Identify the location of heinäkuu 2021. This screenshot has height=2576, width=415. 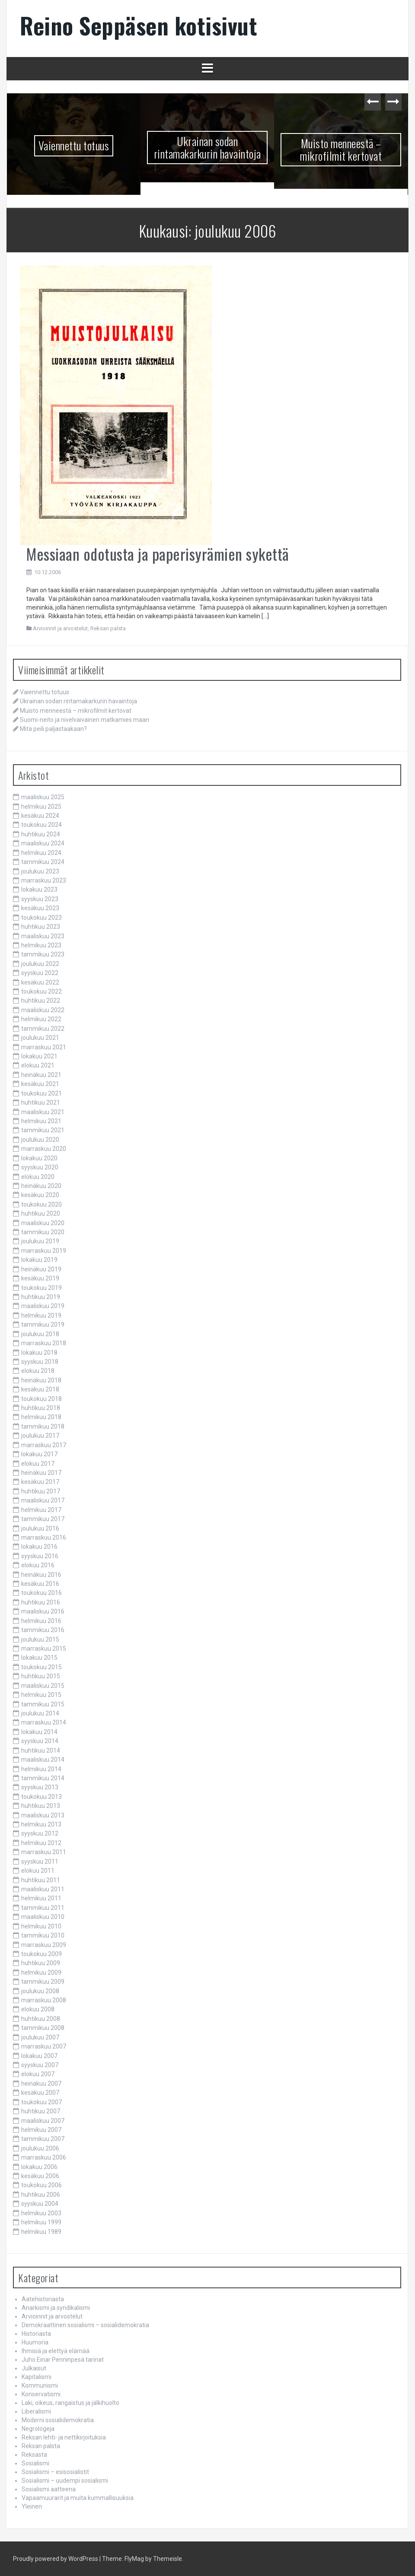
(41, 1074).